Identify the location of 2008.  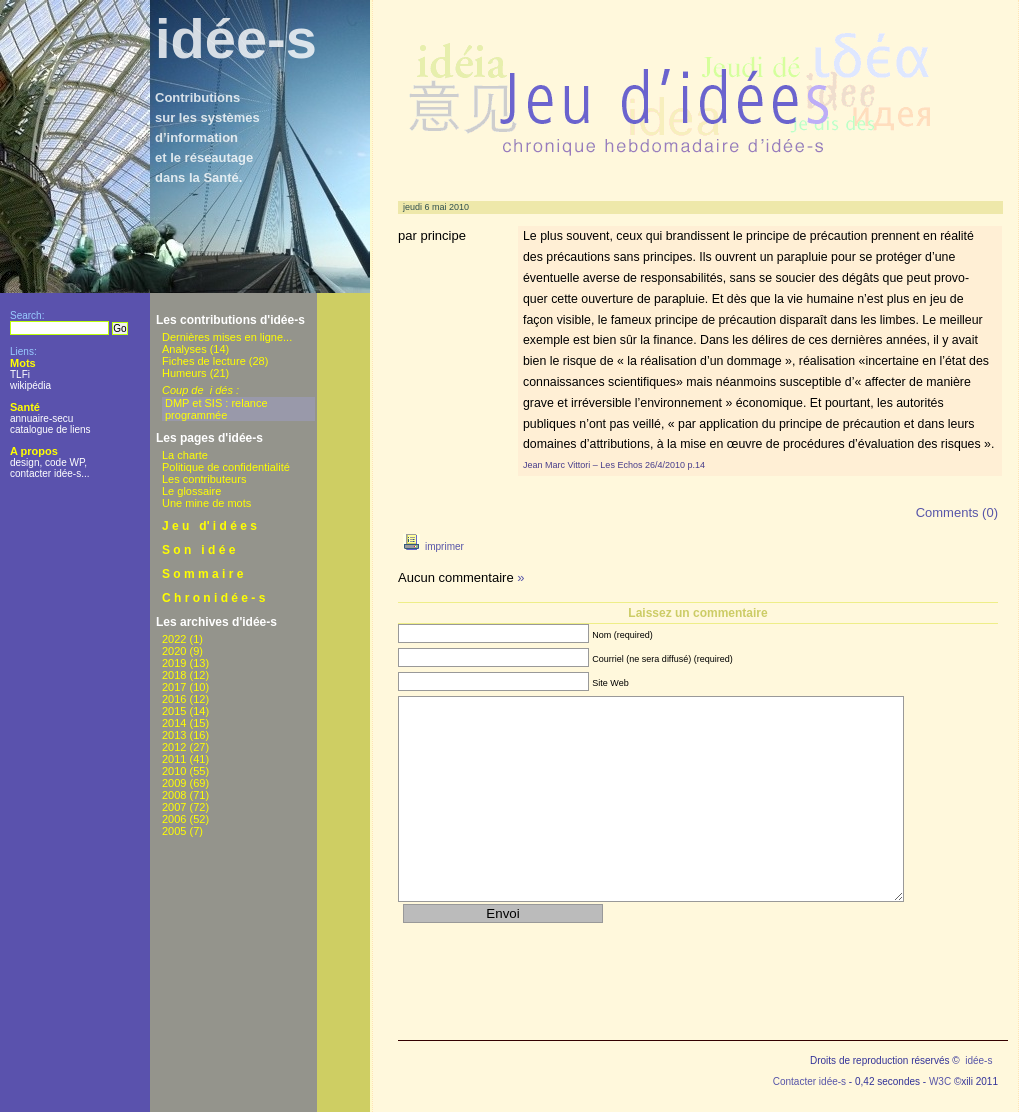
(174, 795).